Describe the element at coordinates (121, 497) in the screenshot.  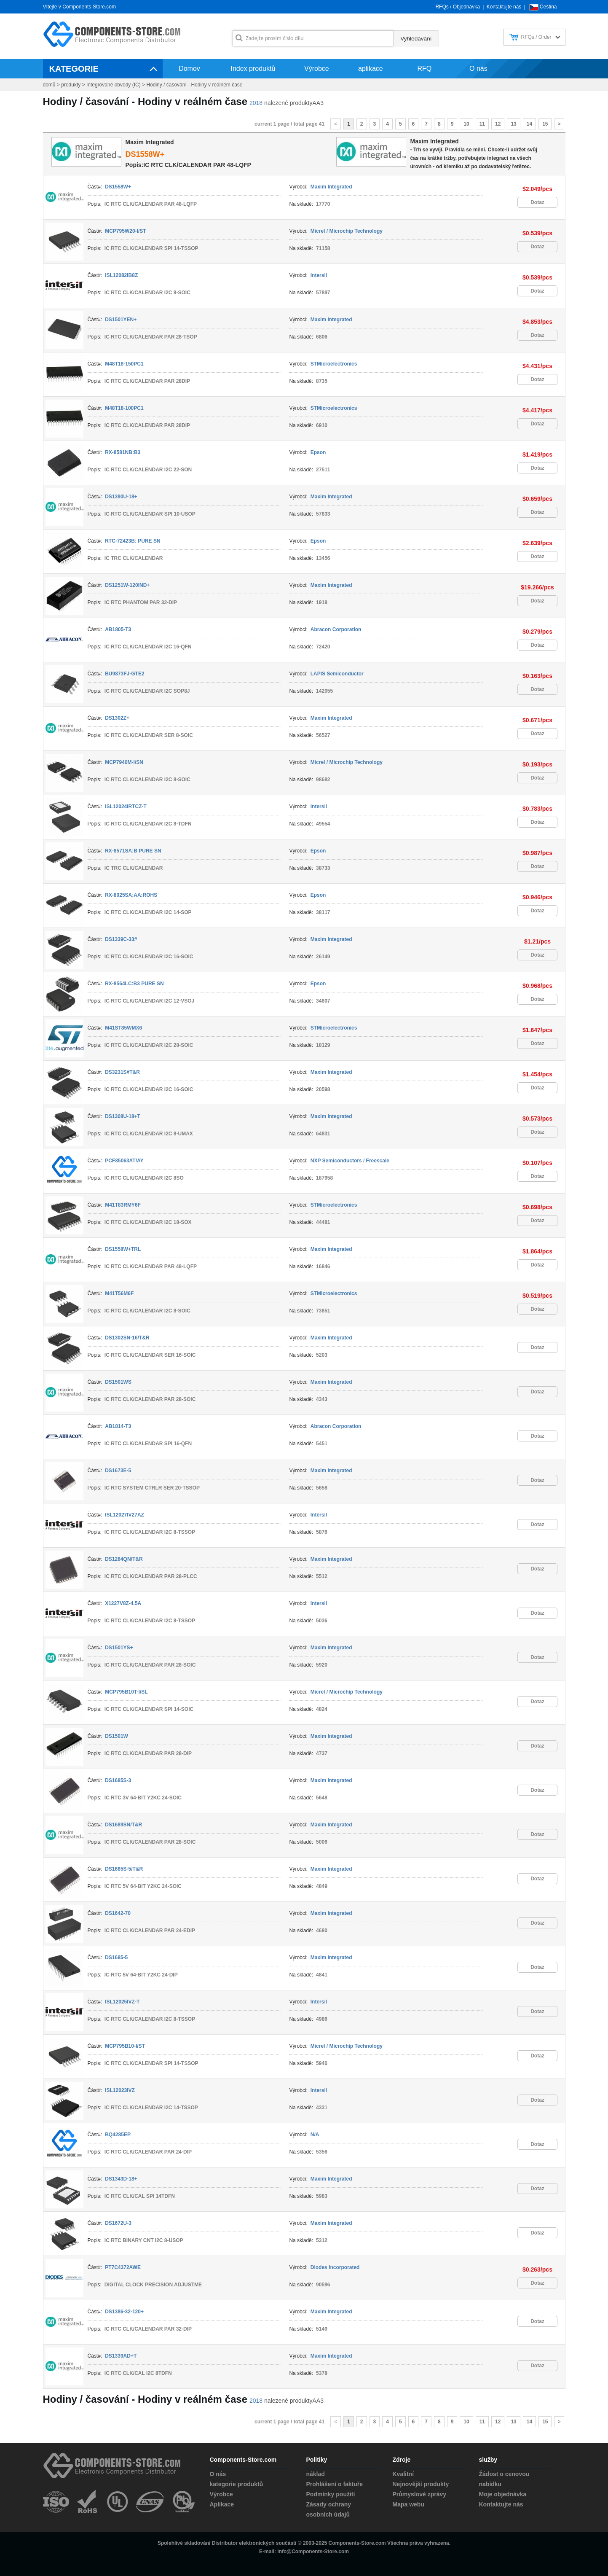
I see `DS1390U-18+` at that location.